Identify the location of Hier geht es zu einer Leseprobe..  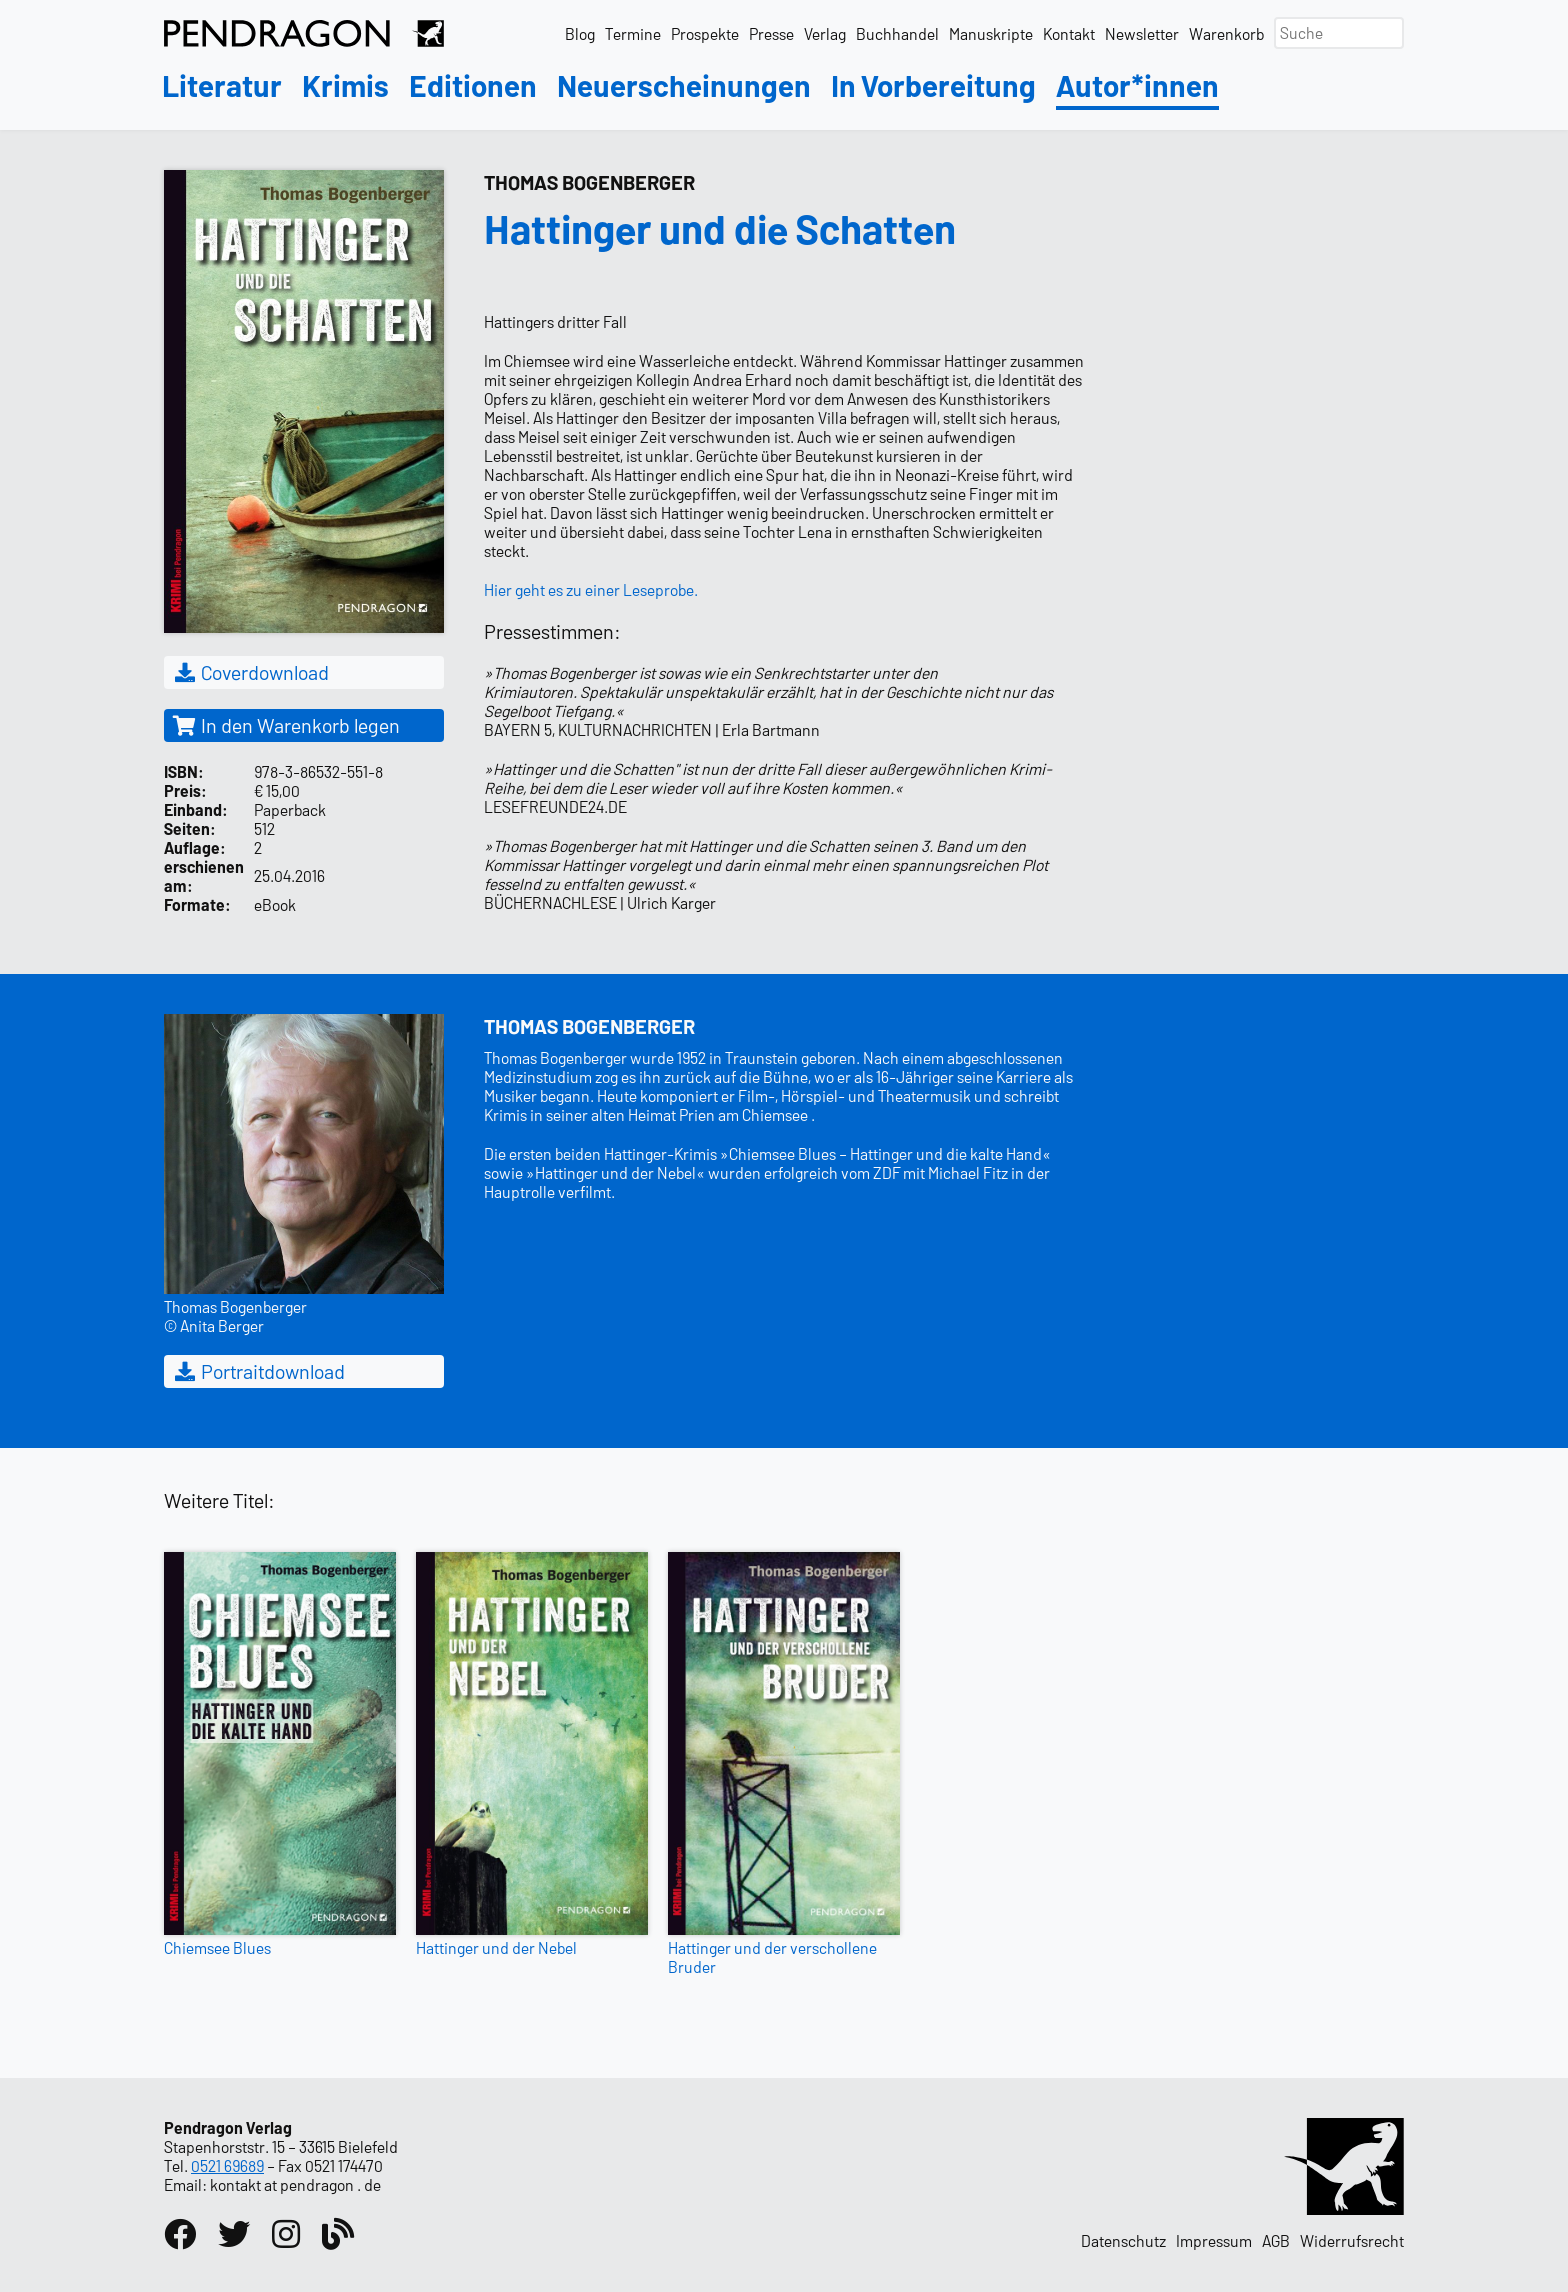
(591, 589).